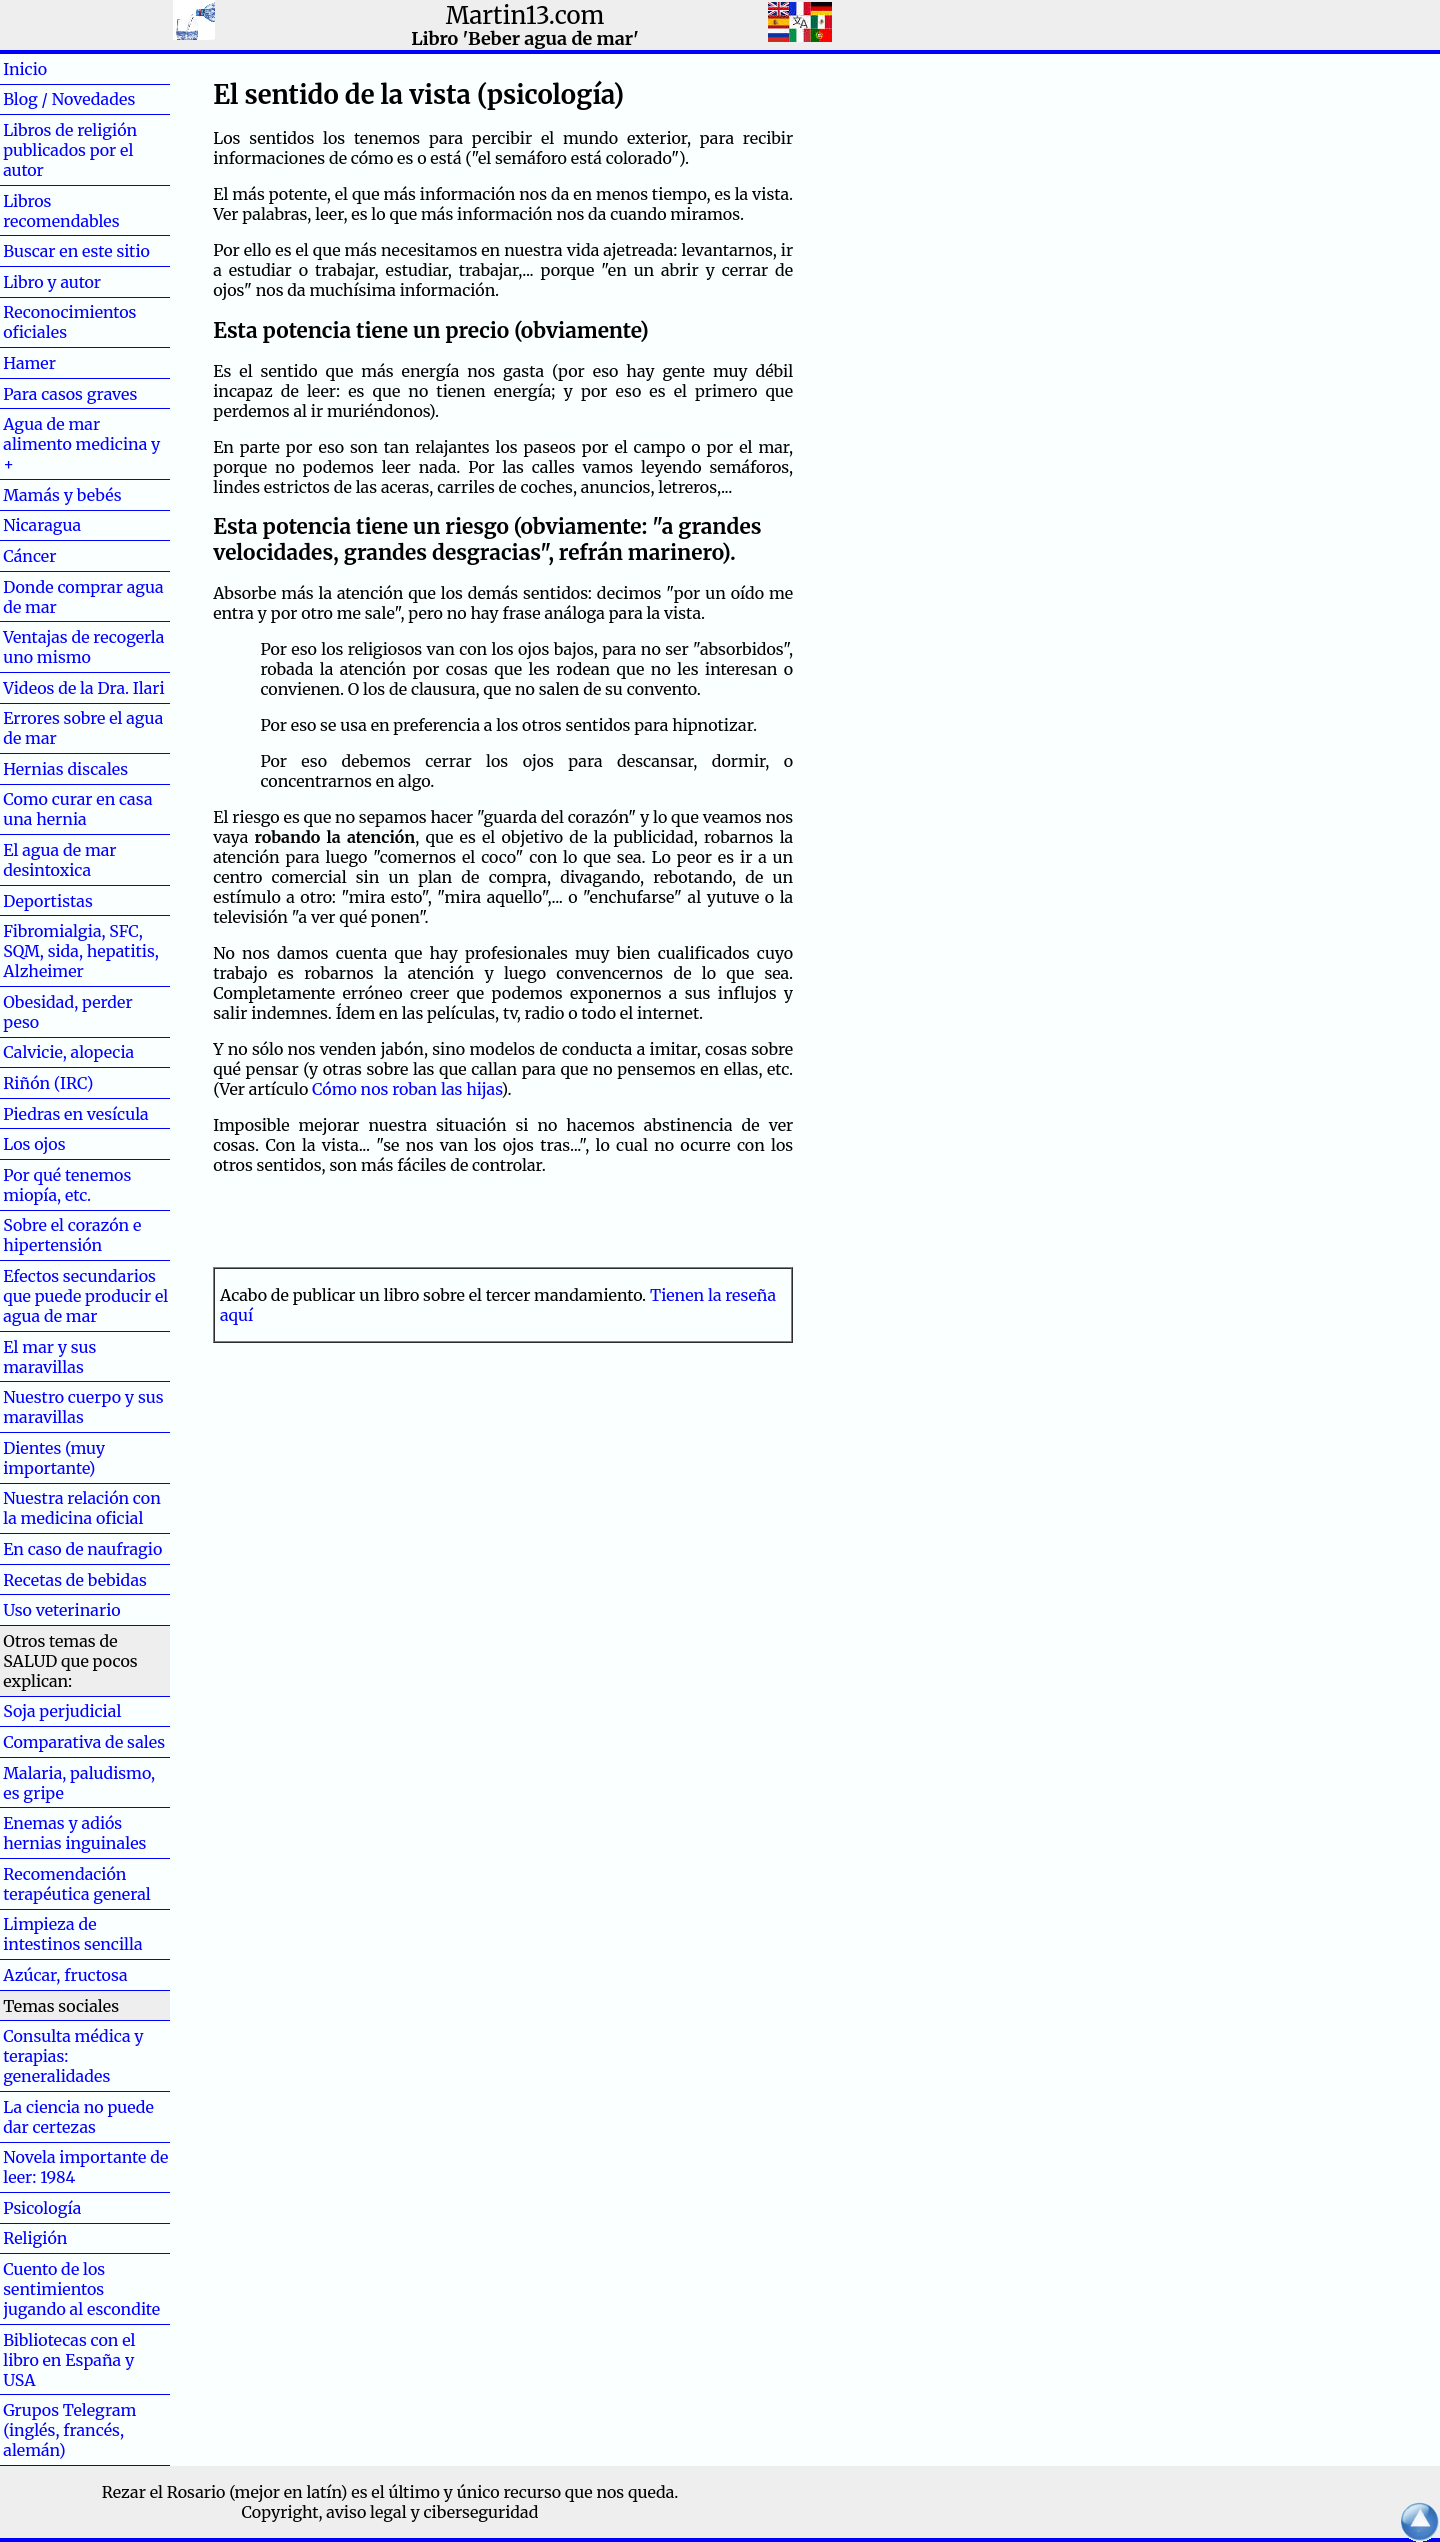 The height and width of the screenshot is (2542, 1440). I want to click on Blog / Novedades, so click(69, 99).